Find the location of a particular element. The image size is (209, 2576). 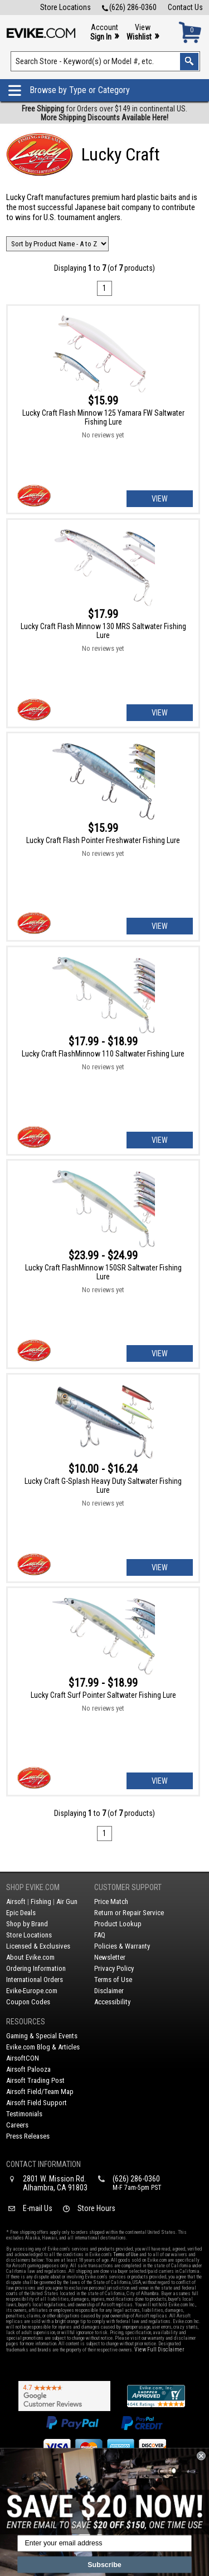

Shop Evike.com is located at coordinates (33, 1887).